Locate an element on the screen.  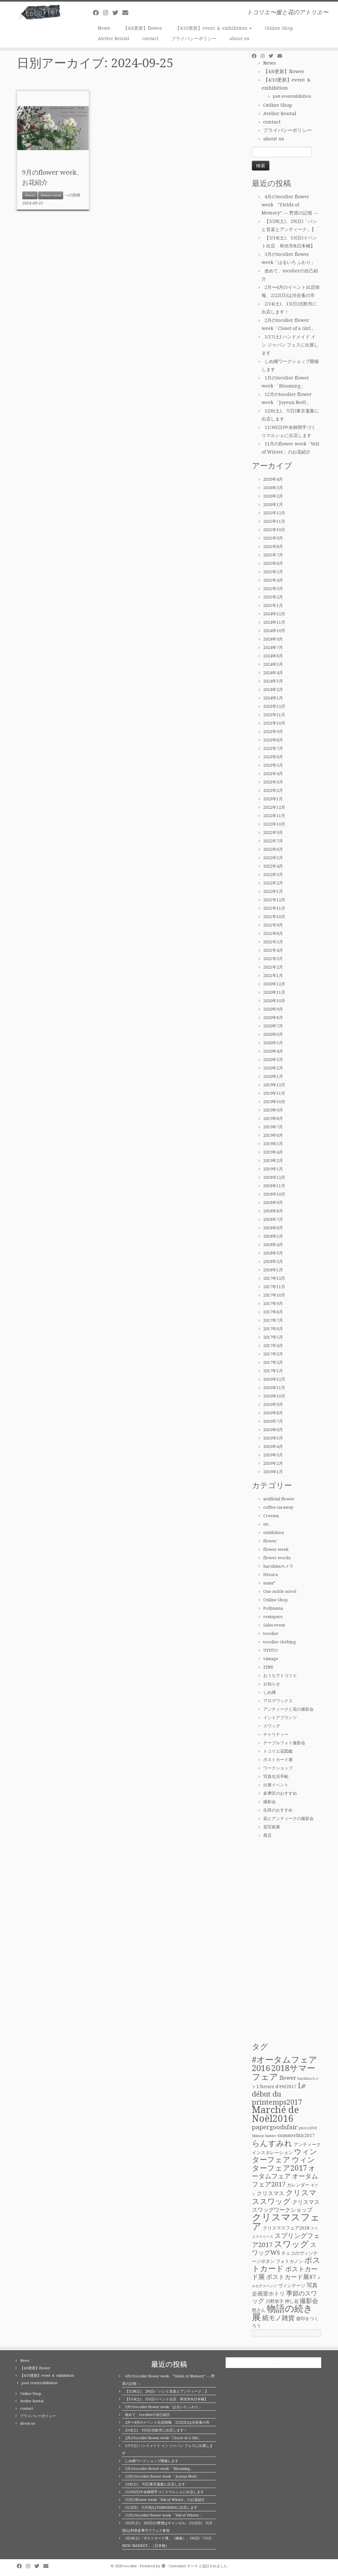
クリスマススワッグ [クリスマススワッグ (7個の項目)] is located at coordinates (284, 2197).